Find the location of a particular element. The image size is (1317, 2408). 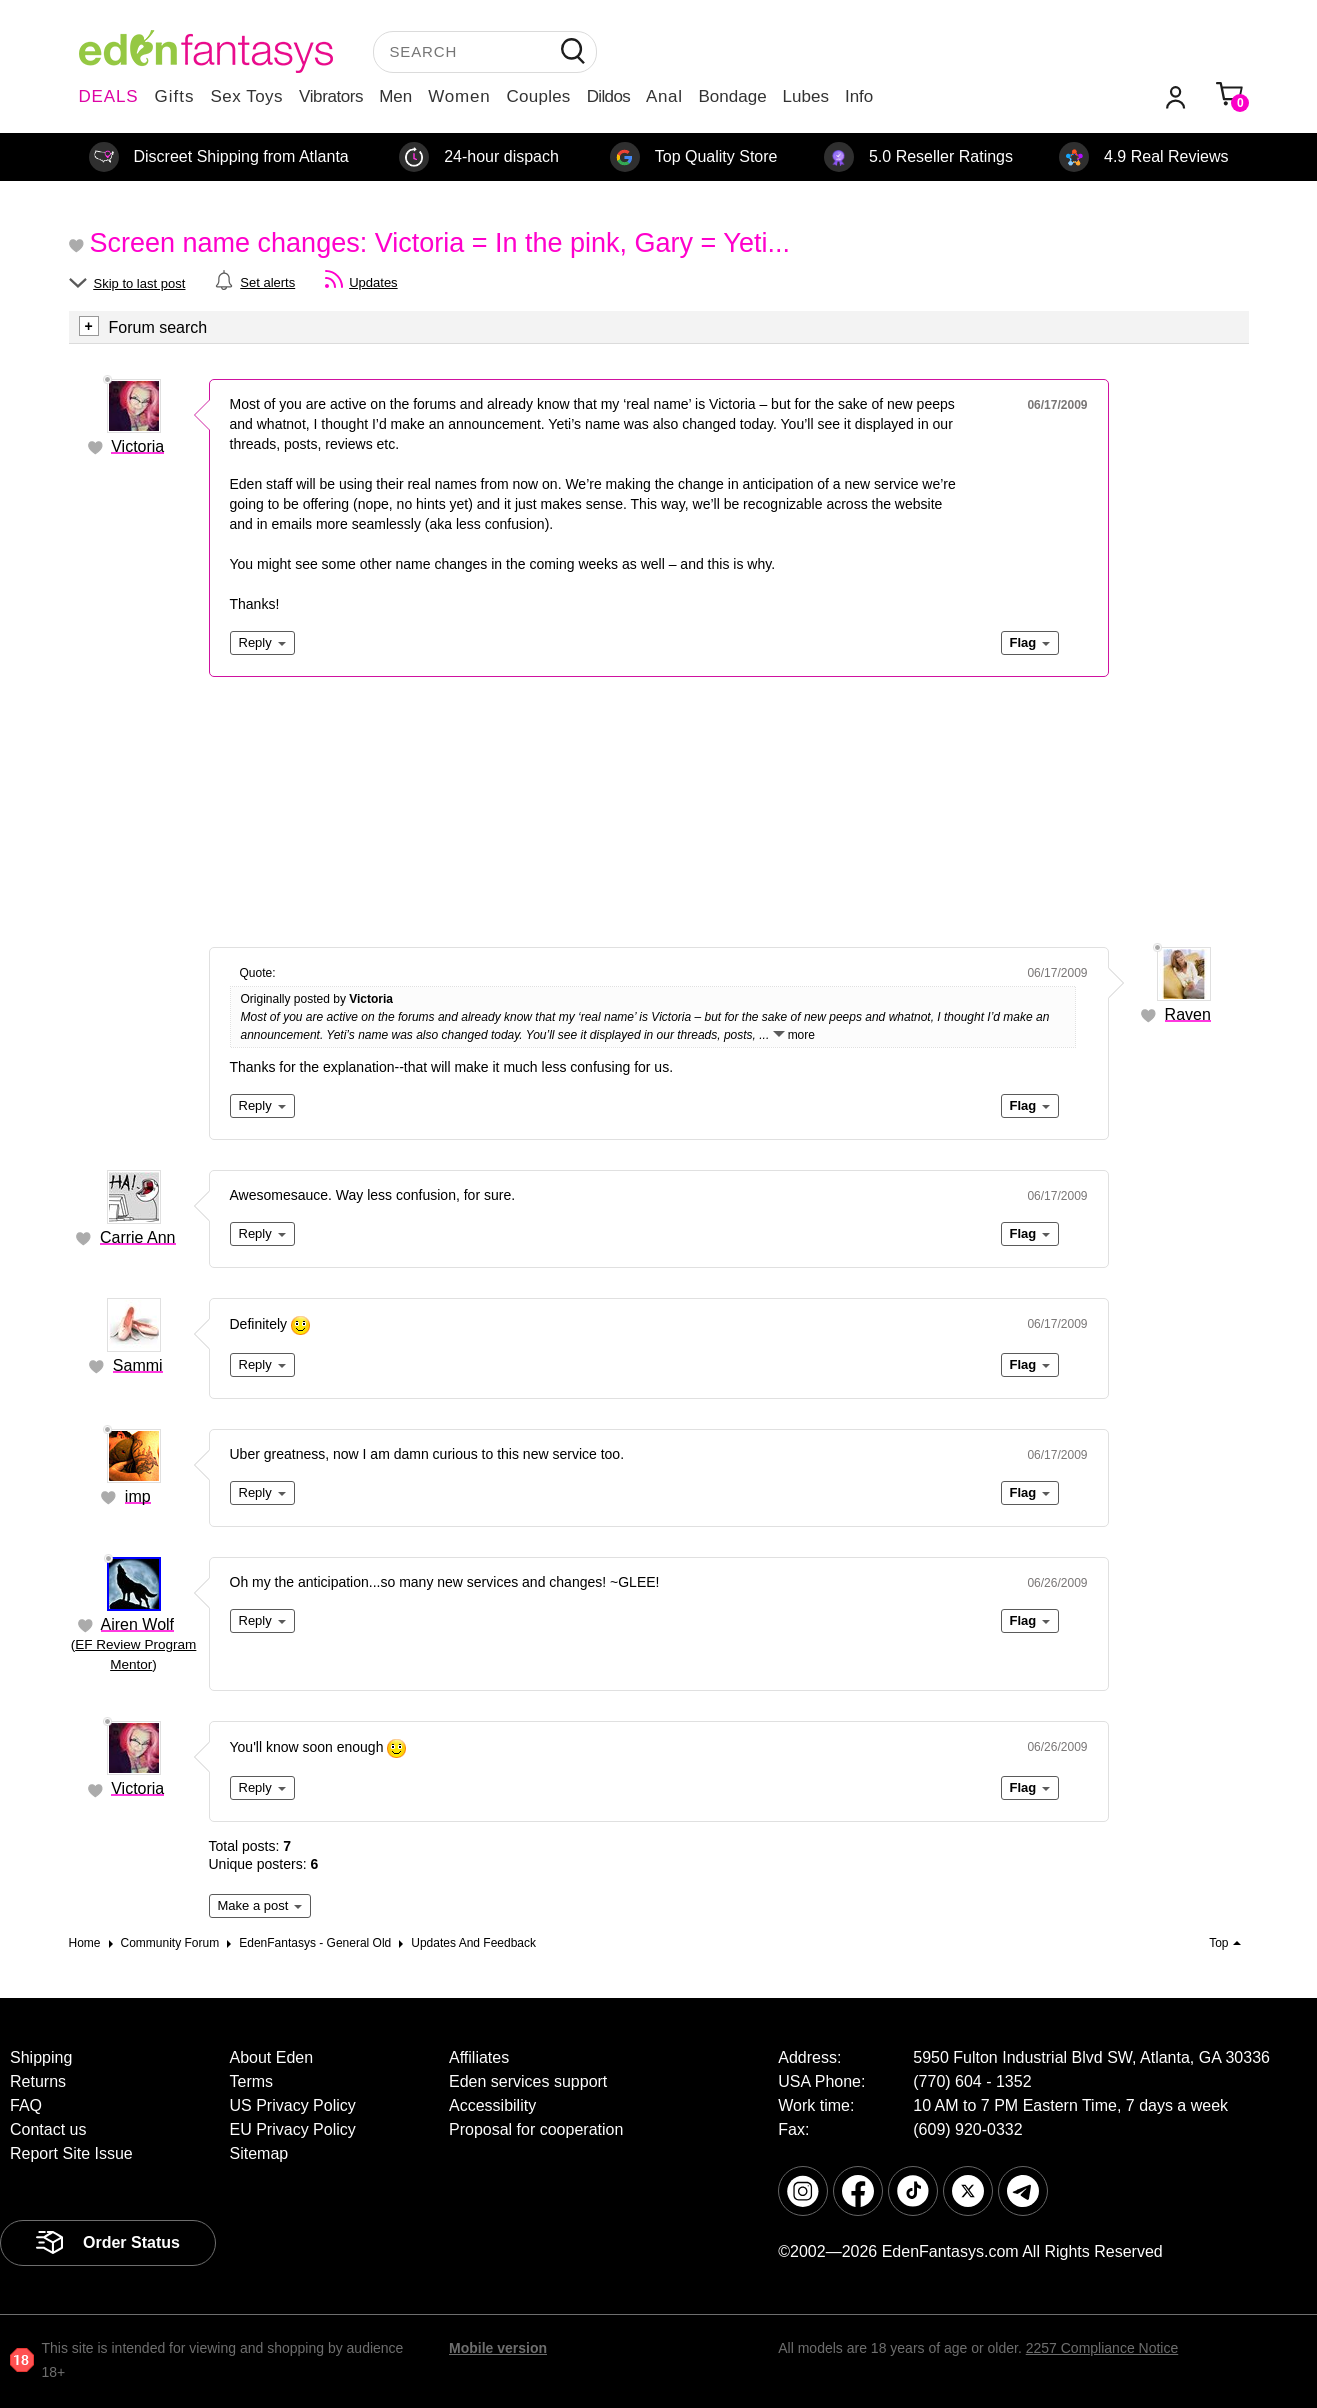

Report Site Issue is located at coordinates (71, 2153).